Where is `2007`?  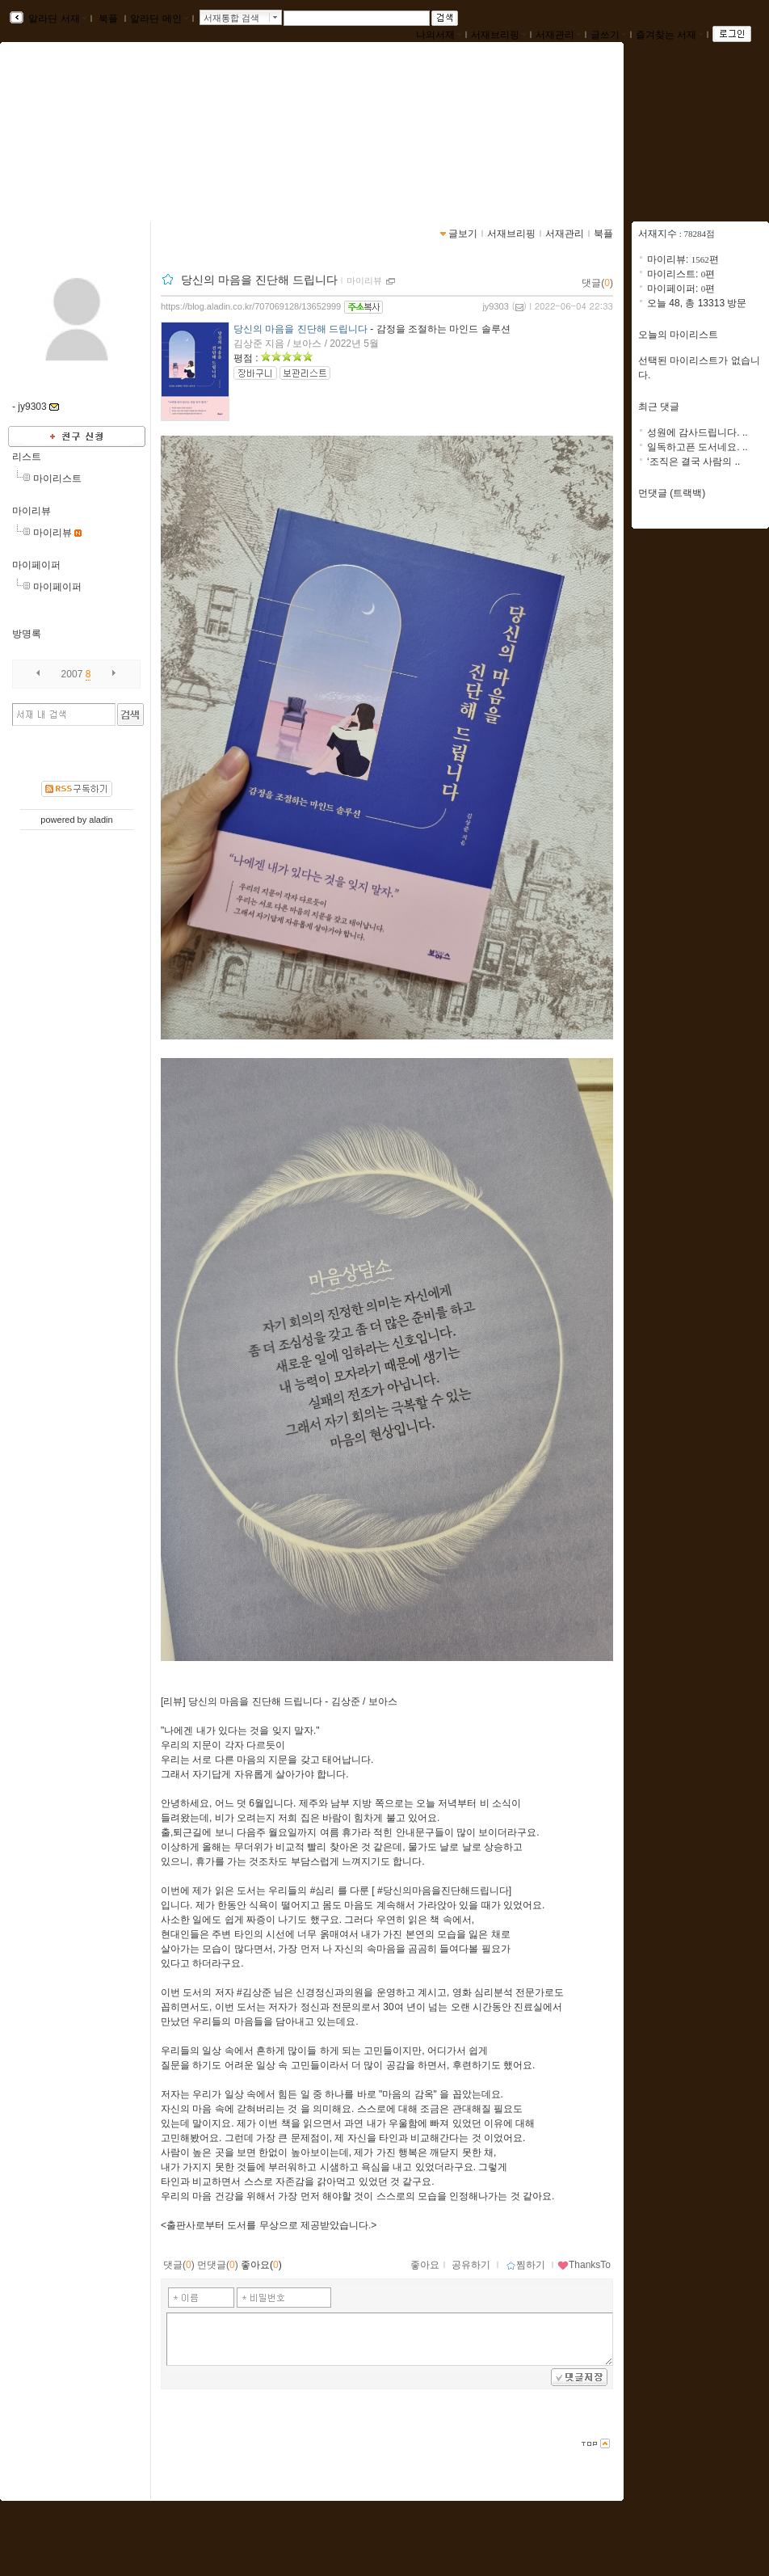 2007 is located at coordinates (72, 674).